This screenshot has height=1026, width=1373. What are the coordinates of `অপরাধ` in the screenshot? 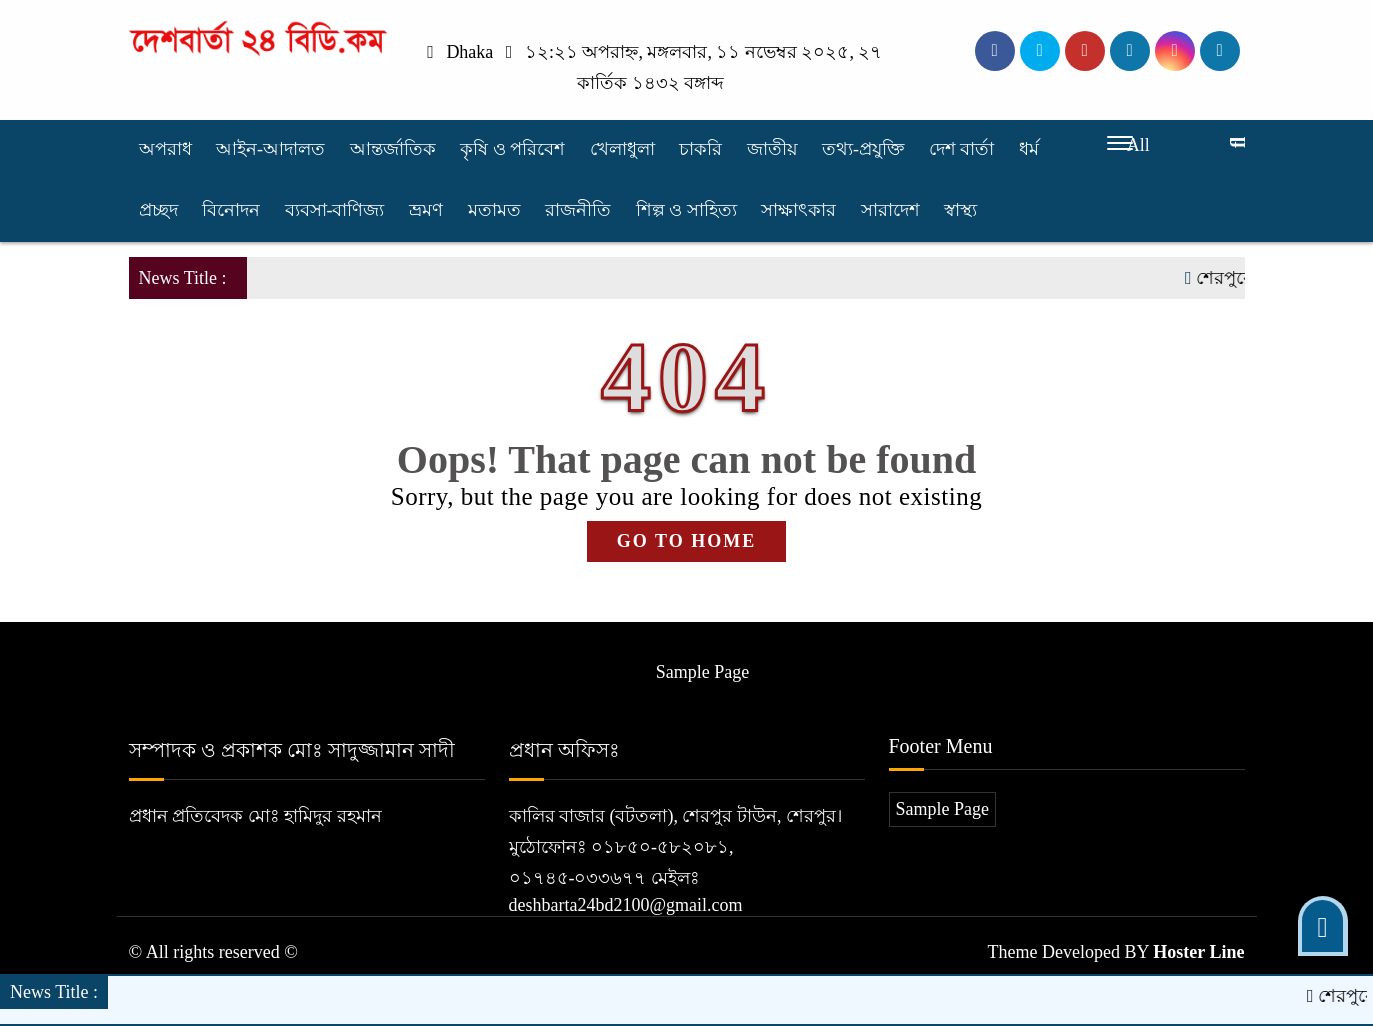 It's located at (165, 149).